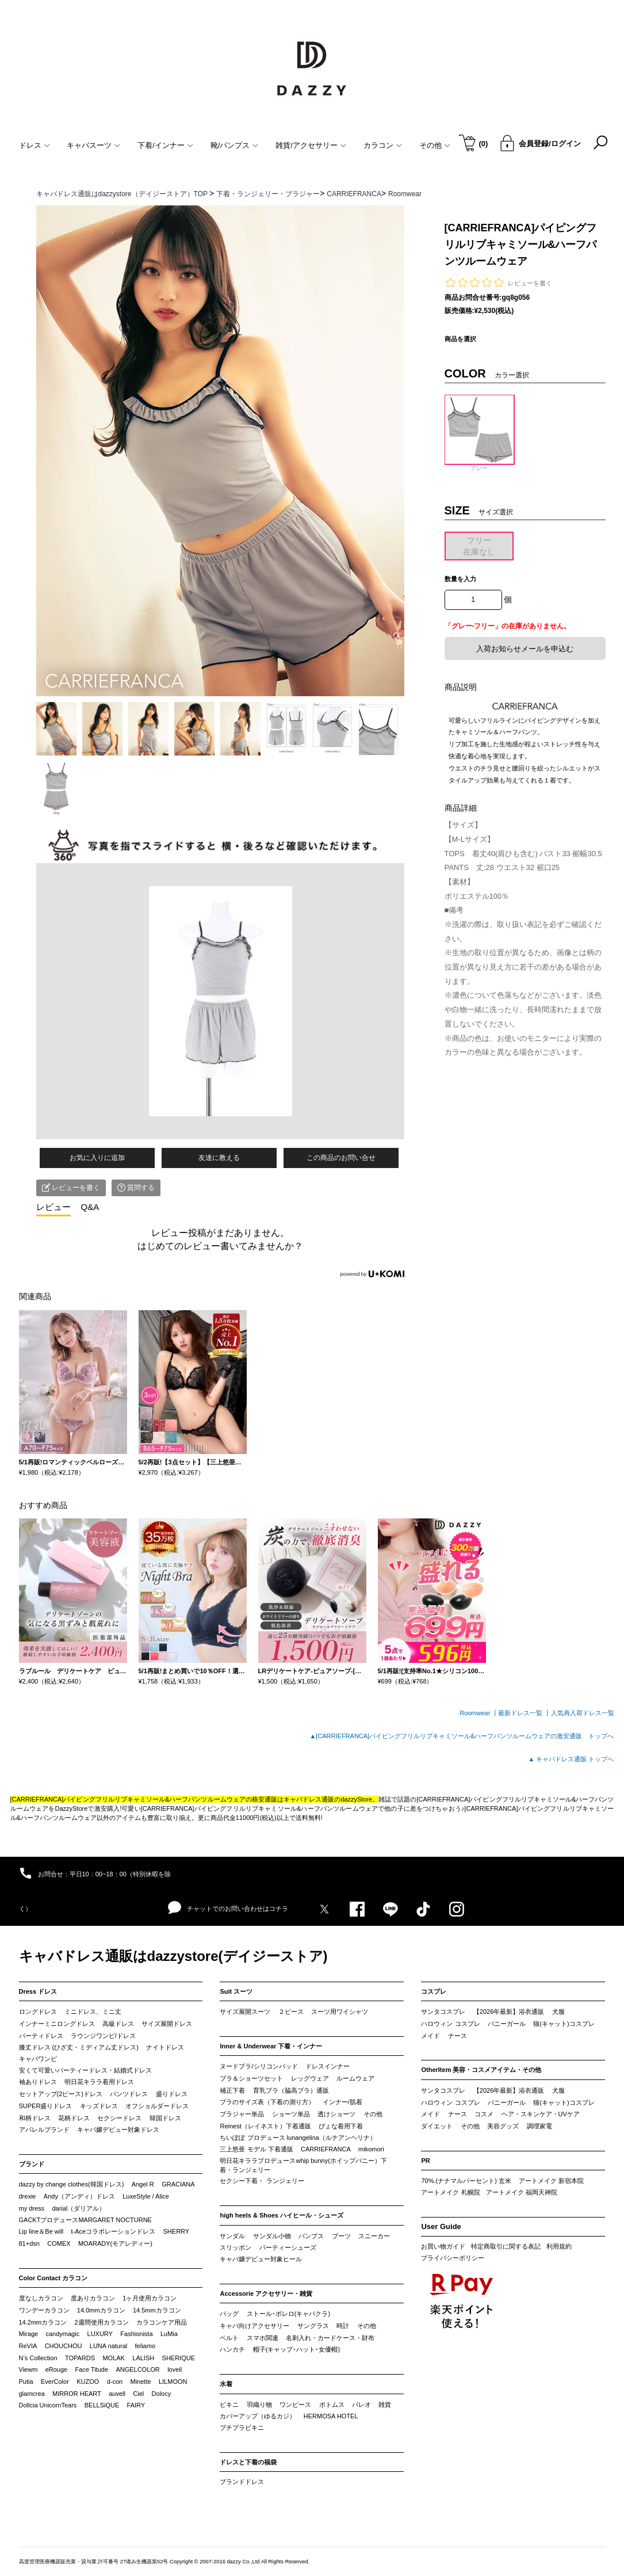 Image resolution: width=624 pixels, height=2576 pixels. I want to click on 70%.(ナナマルパーセント) 玄米, so click(466, 2180).